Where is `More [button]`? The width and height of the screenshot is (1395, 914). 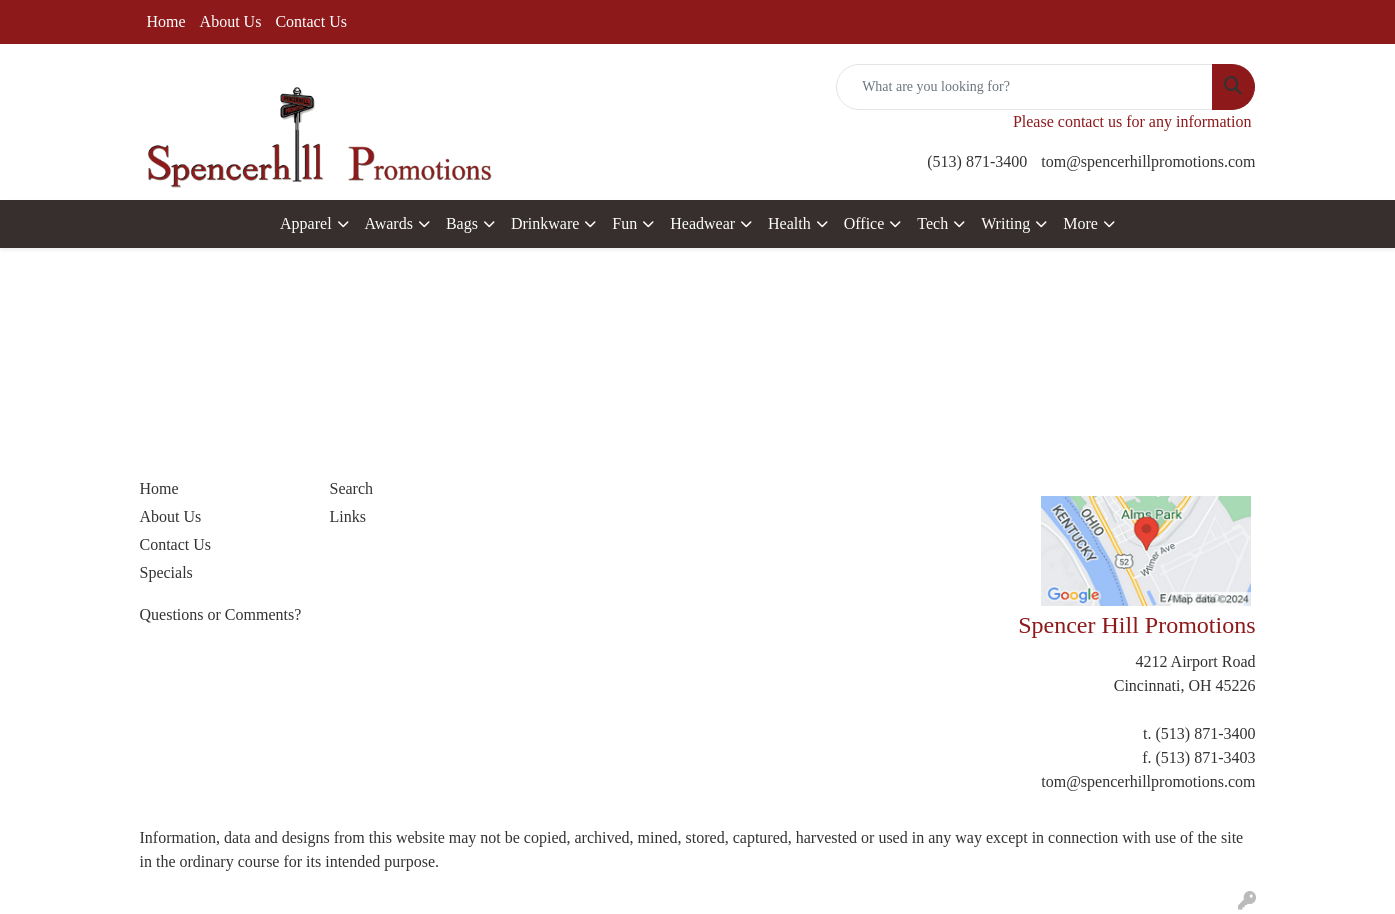
More [button] is located at coordinates (1080, 223).